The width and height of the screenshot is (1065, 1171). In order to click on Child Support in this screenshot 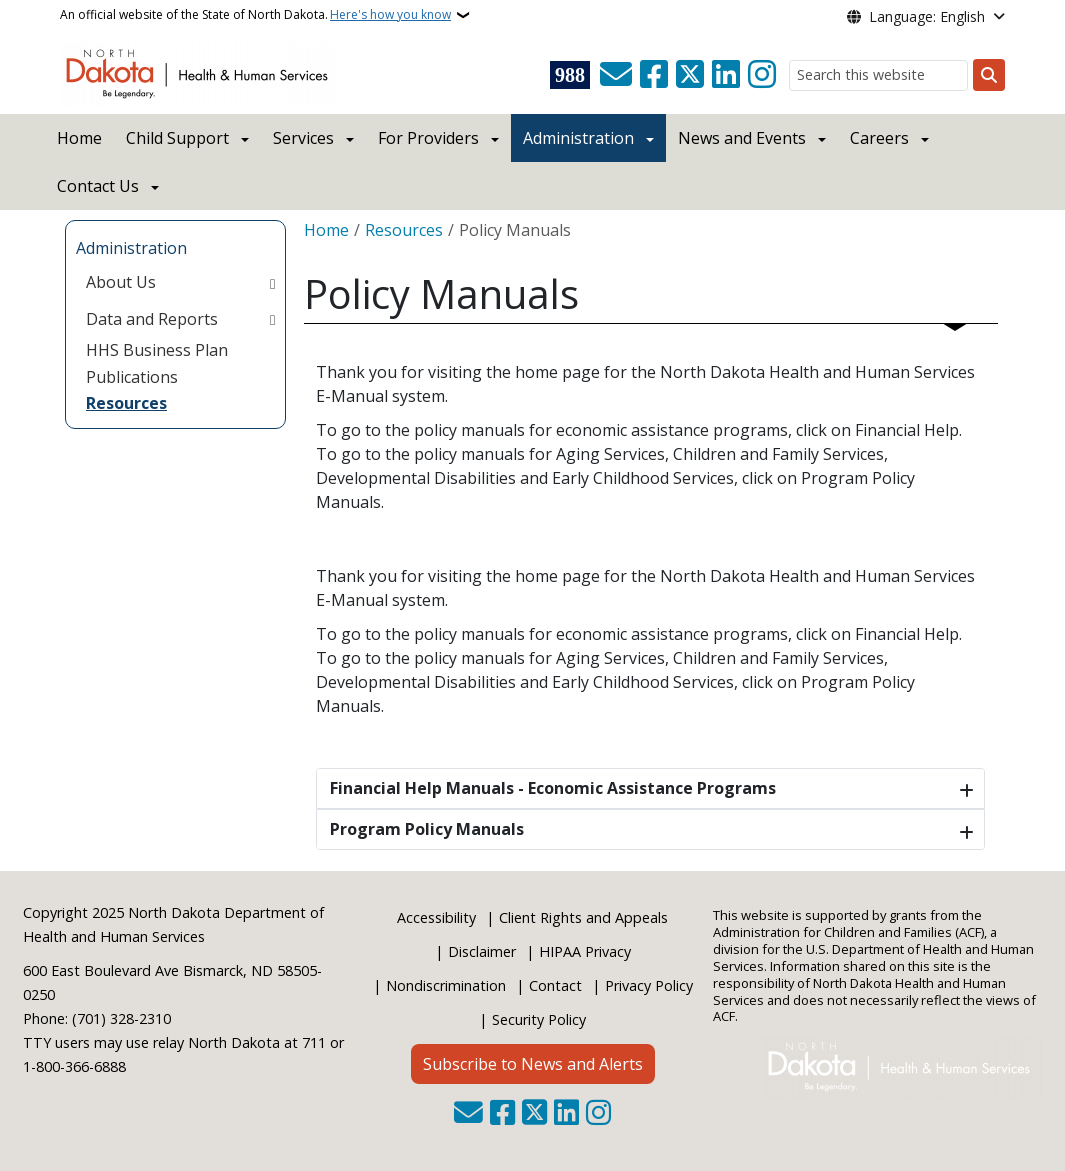, I will do `click(177, 138)`.